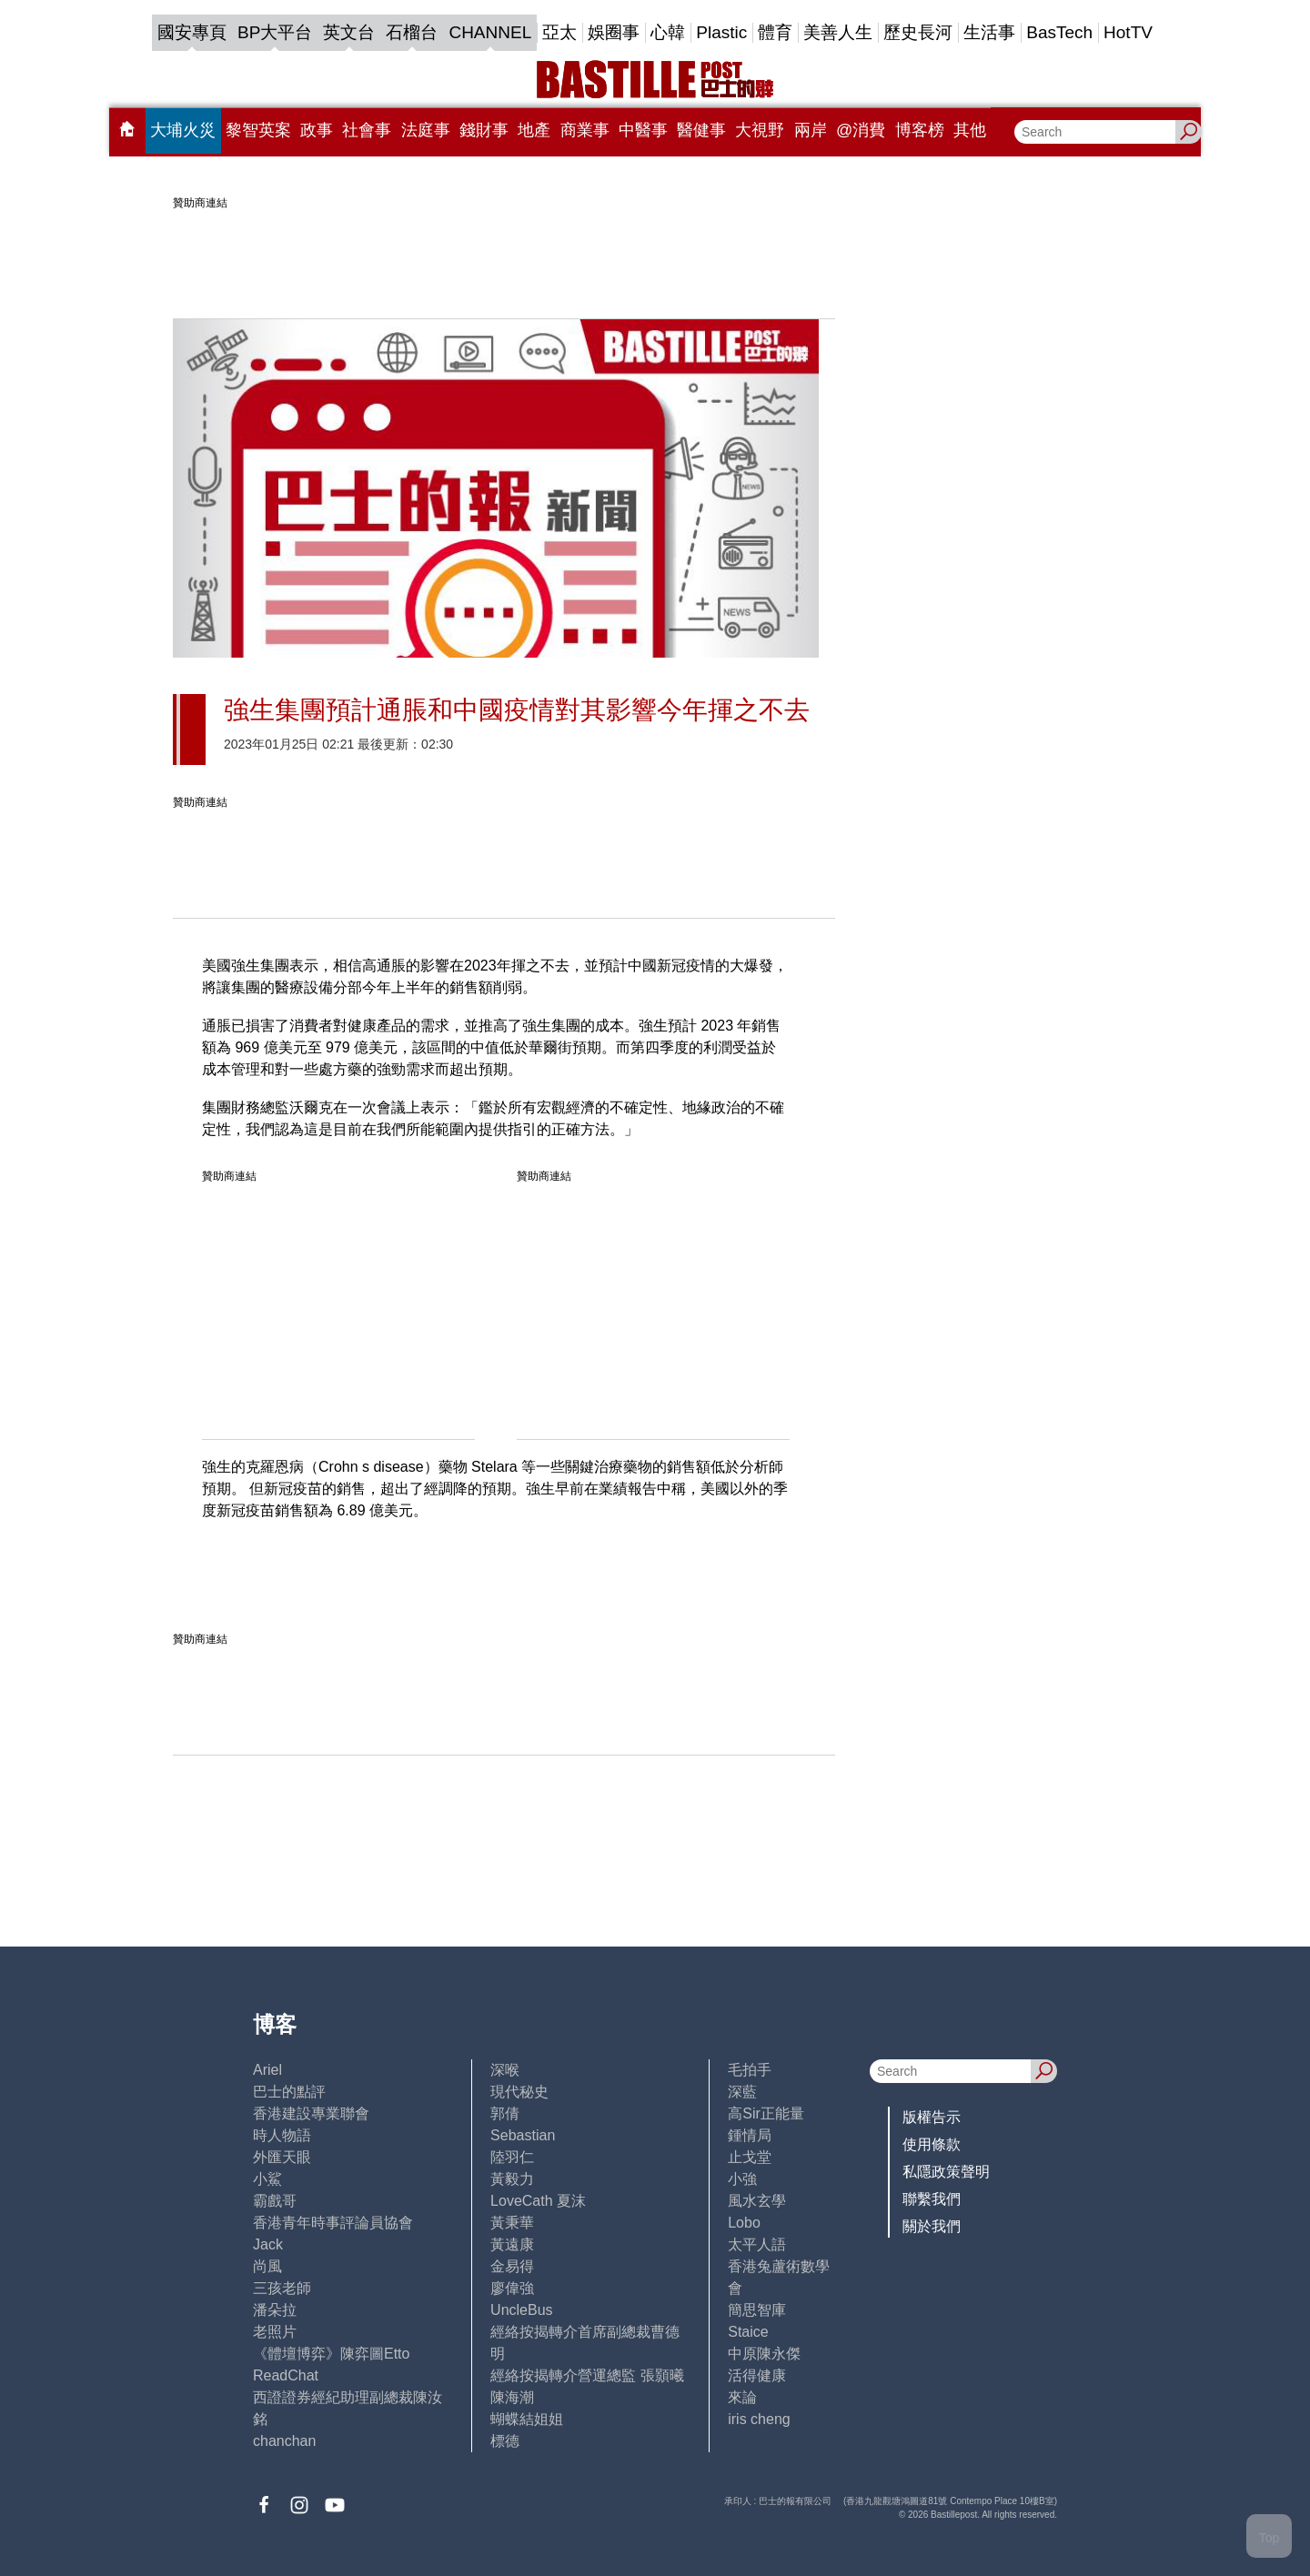 The height and width of the screenshot is (2576, 1310). I want to click on 時人物語, so click(282, 2135).